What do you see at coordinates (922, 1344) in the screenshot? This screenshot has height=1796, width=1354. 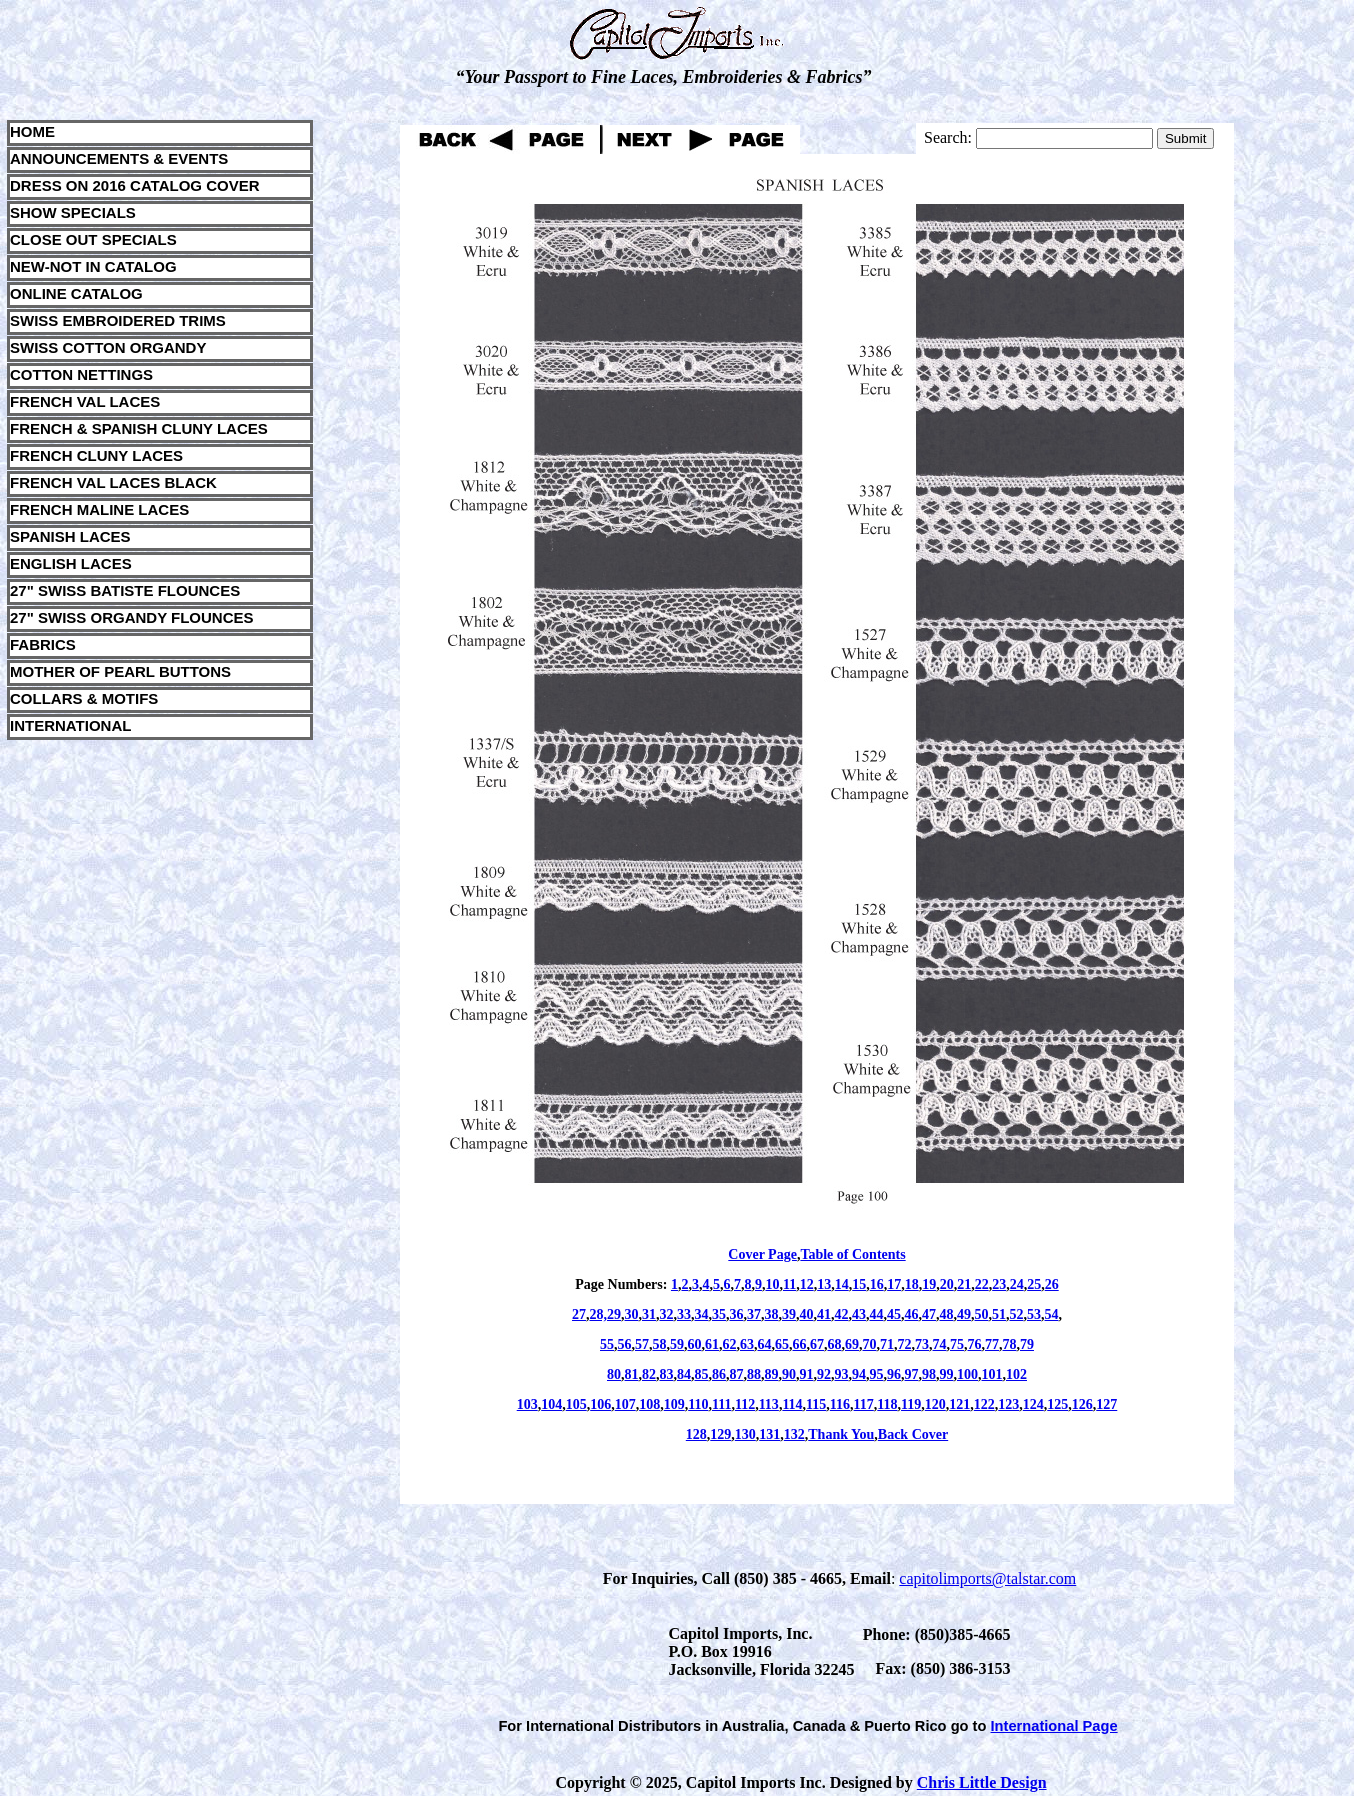 I see `73` at bounding box center [922, 1344].